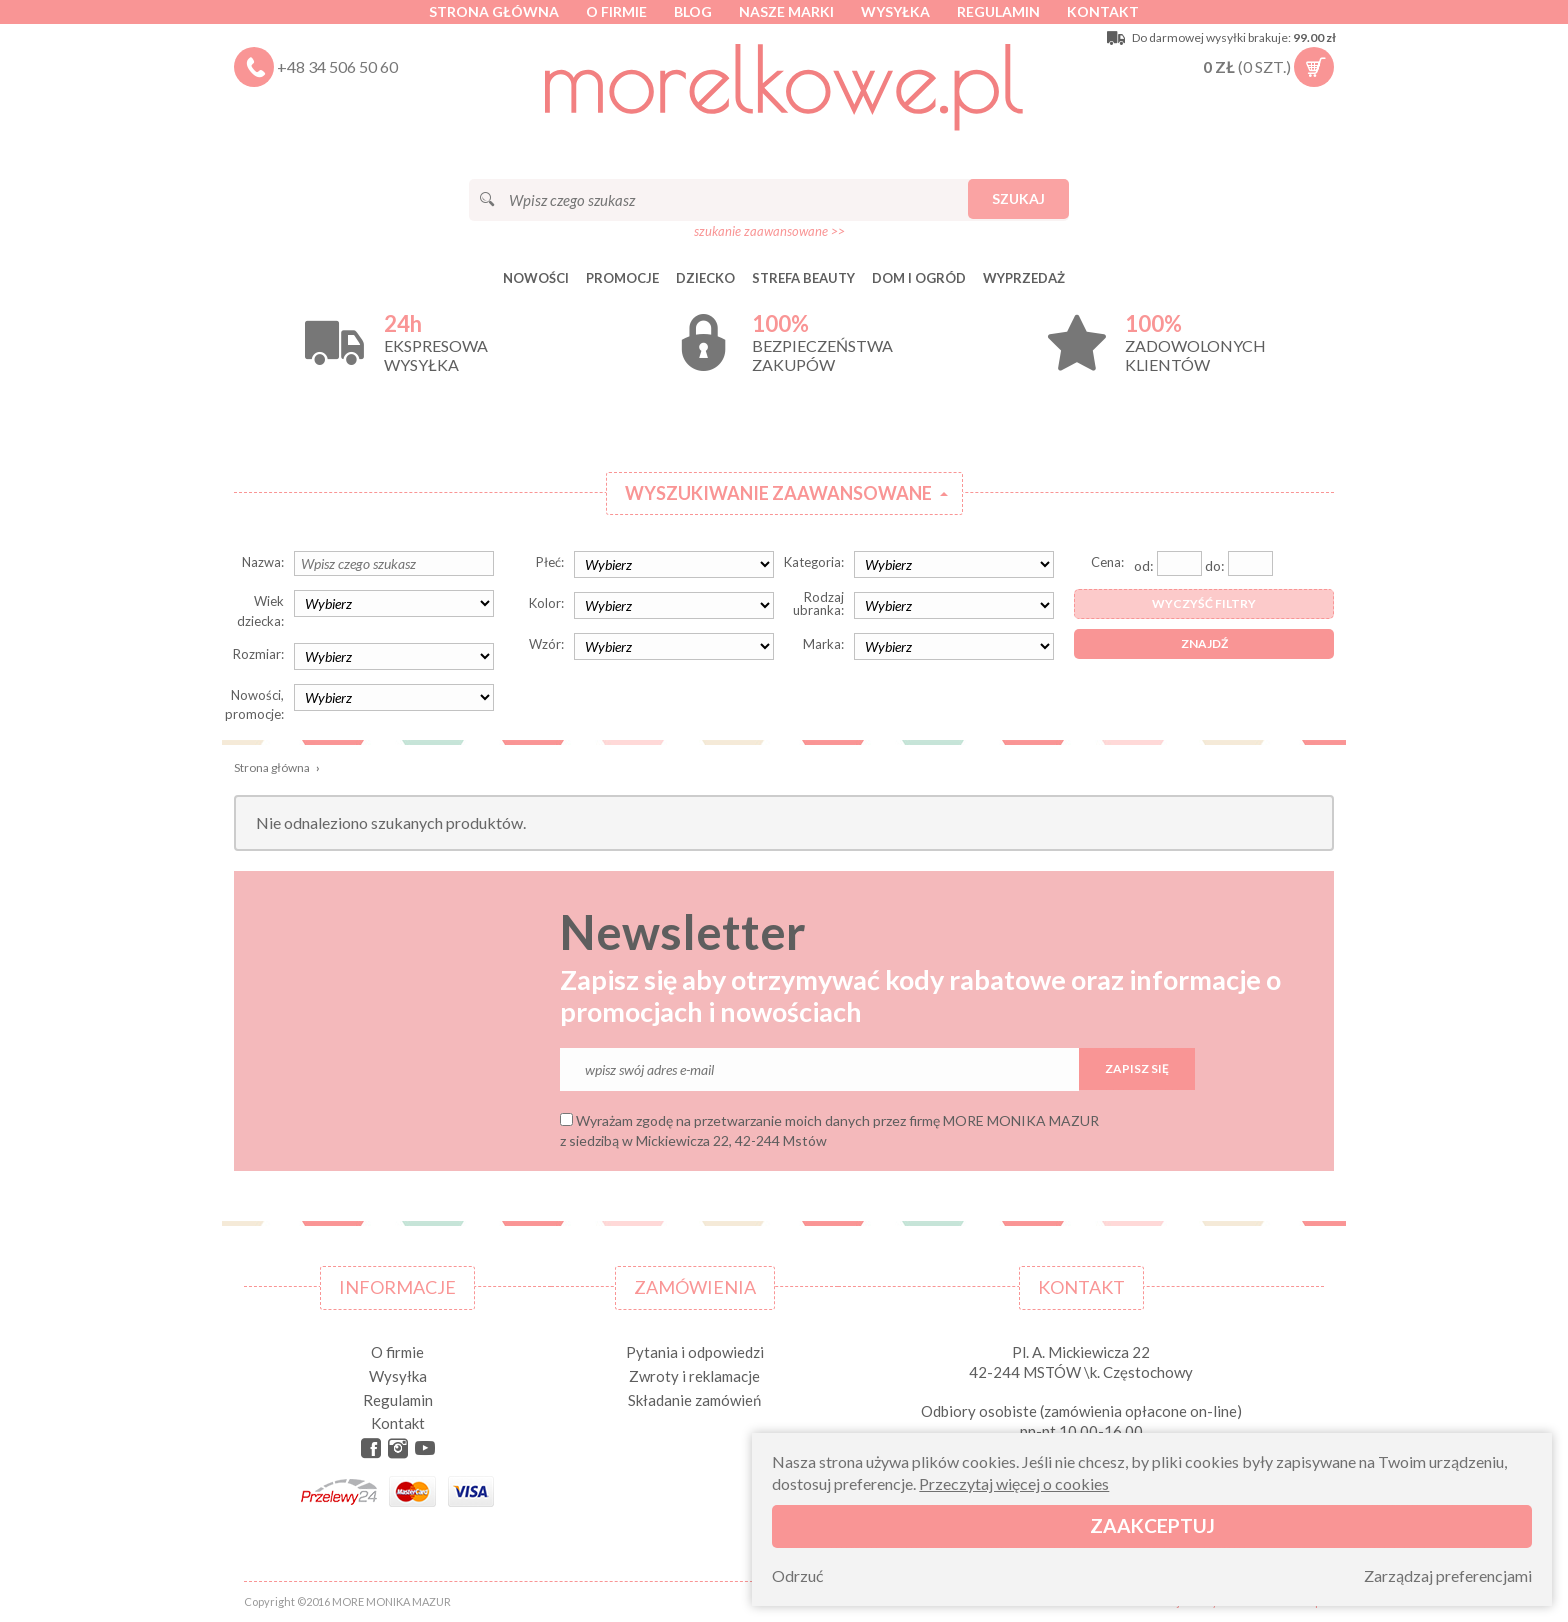 This screenshot has height=1622, width=1568. Describe the element at coordinates (895, 11) in the screenshot. I see `Wysyłka` at that location.